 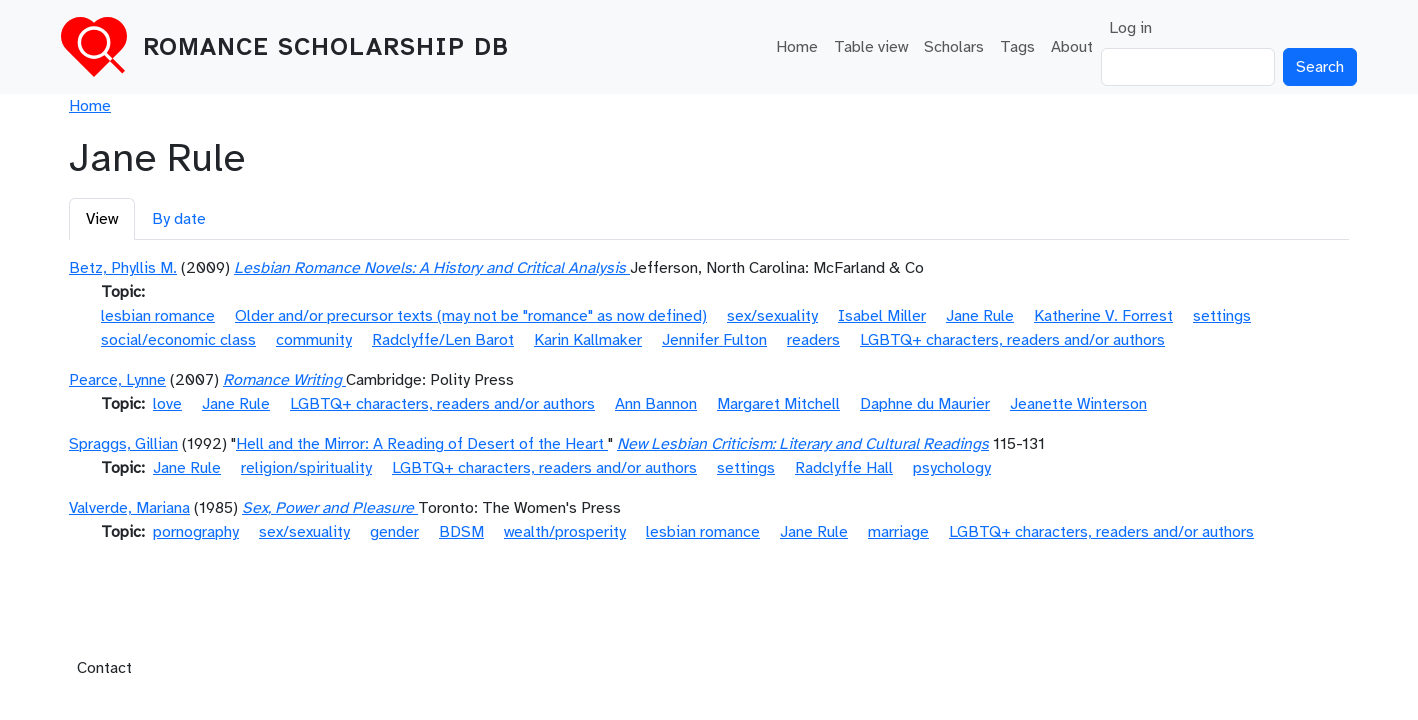 What do you see at coordinates (1012, 340) in the screenshot?
I see `LGBTQ+ characters, readers and/or authors` at bounding box center [1012, 340].